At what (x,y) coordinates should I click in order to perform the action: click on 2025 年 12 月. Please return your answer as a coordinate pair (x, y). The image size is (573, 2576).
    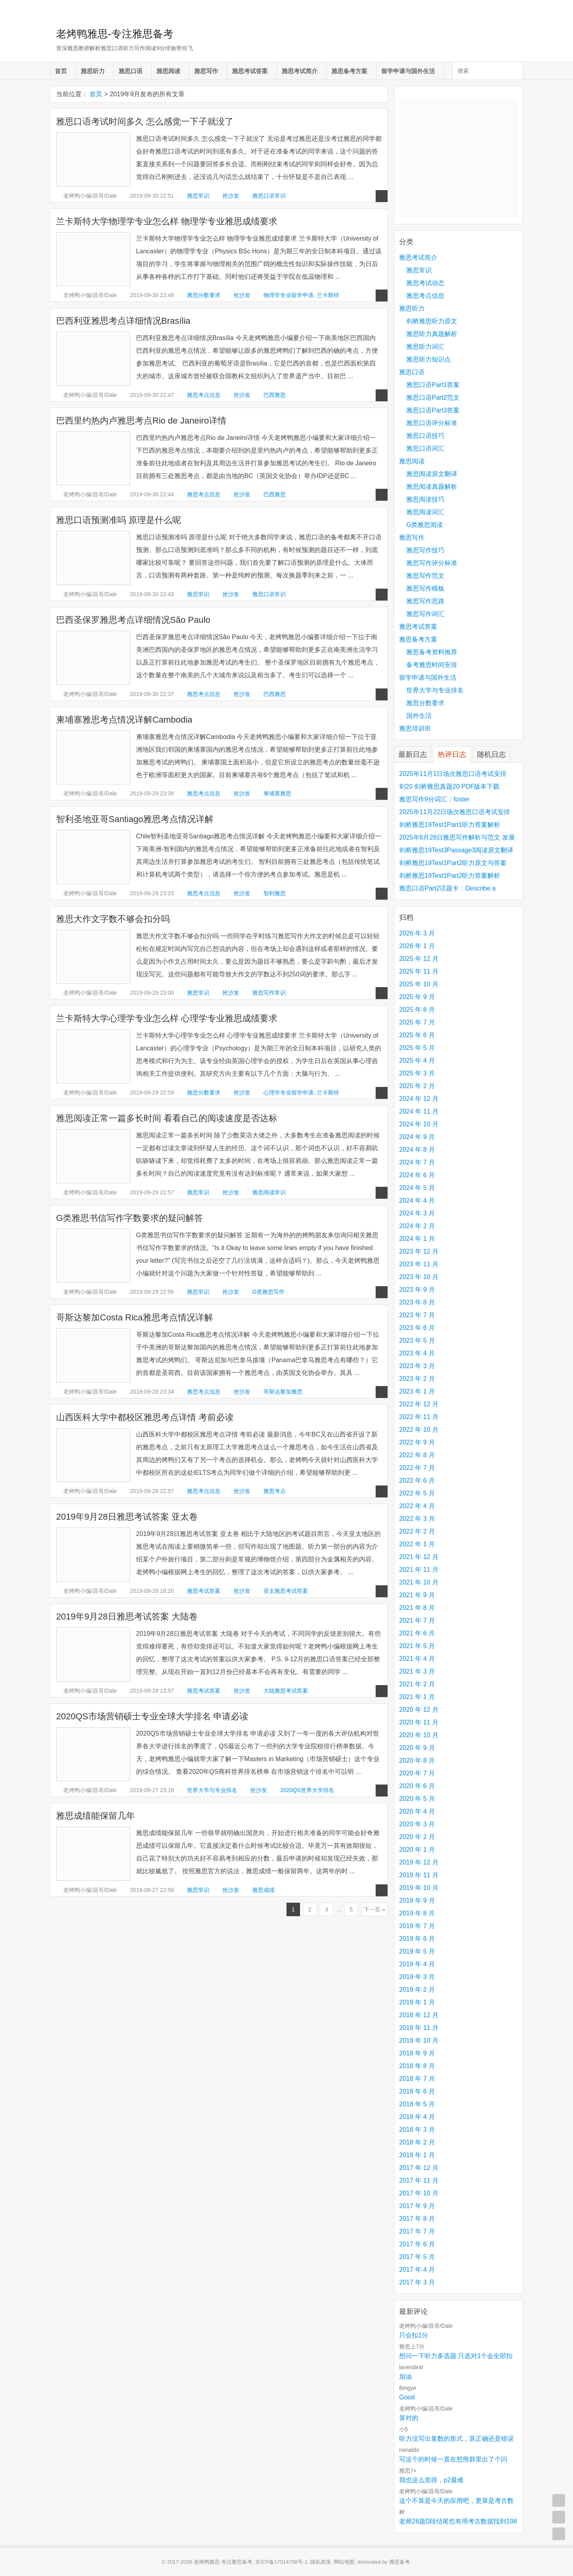
    Looking at the image, I should click on (419, 958).